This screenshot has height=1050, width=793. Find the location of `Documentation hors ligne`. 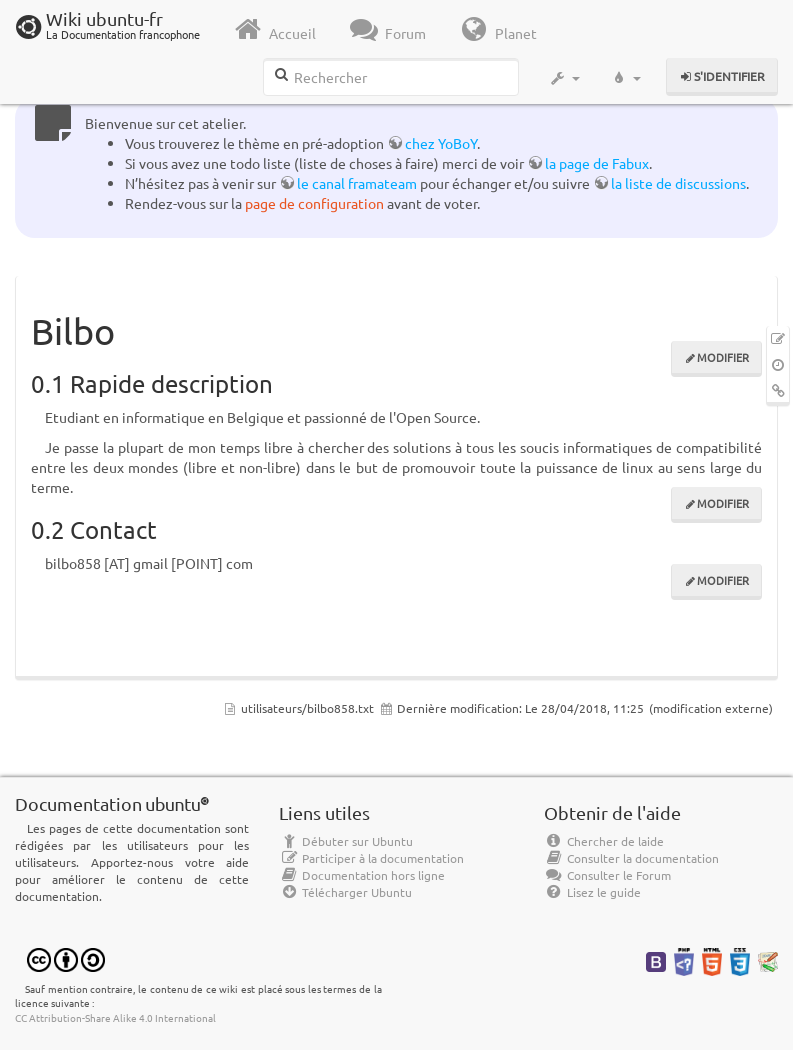

Documentation hors ligne is located at coordinates (362, 875).